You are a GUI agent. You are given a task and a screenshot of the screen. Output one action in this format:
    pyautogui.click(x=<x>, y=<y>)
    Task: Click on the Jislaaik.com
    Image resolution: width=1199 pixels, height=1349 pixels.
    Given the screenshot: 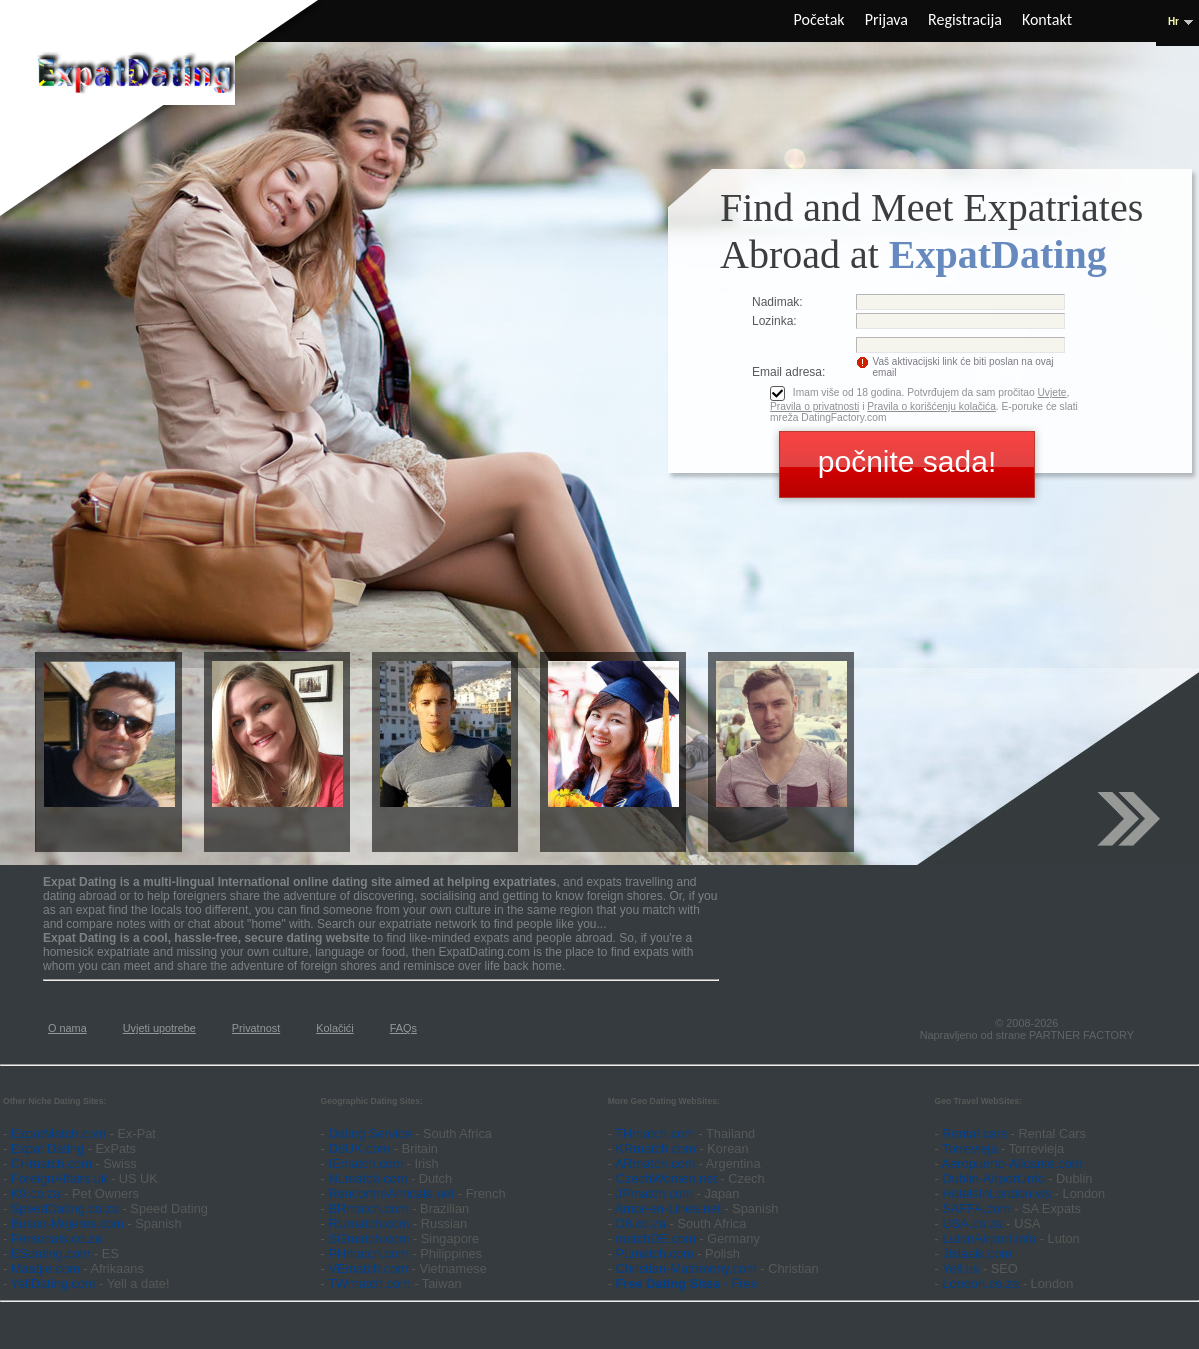 What is the action you would take?
    pyautogui.click(x=977, y=1253)
    